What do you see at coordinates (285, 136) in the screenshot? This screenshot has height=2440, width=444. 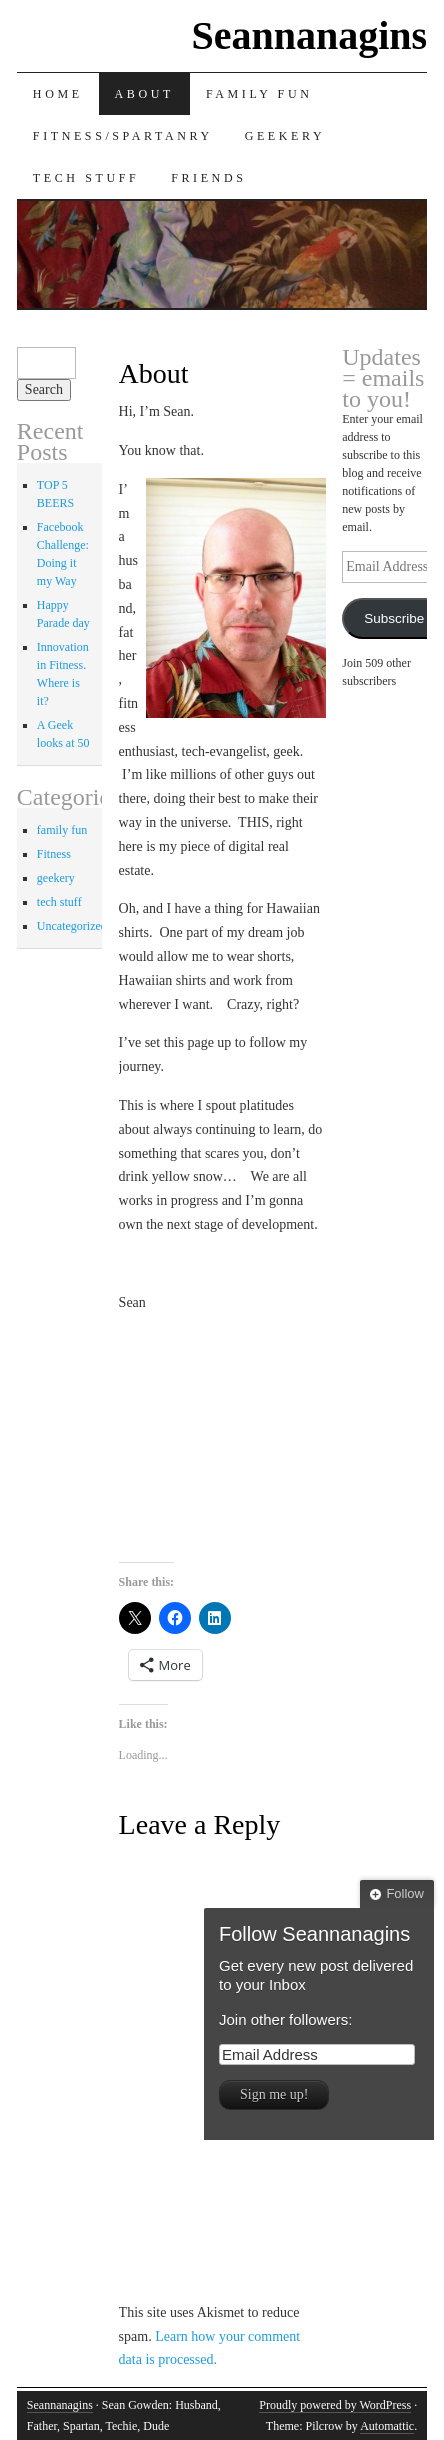 I see `Geekery` at bounding box center [285, 136].